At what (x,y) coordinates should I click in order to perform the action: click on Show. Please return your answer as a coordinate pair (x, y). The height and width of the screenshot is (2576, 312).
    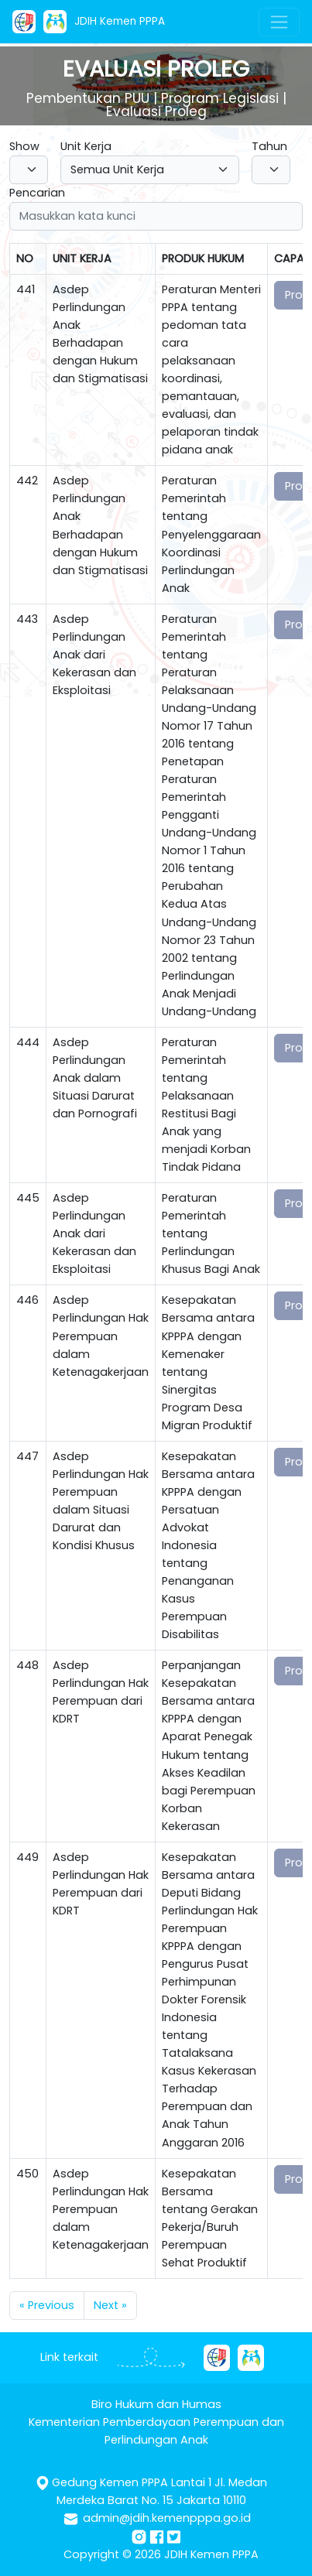
    Looking at the image, I should click on (24, 146).